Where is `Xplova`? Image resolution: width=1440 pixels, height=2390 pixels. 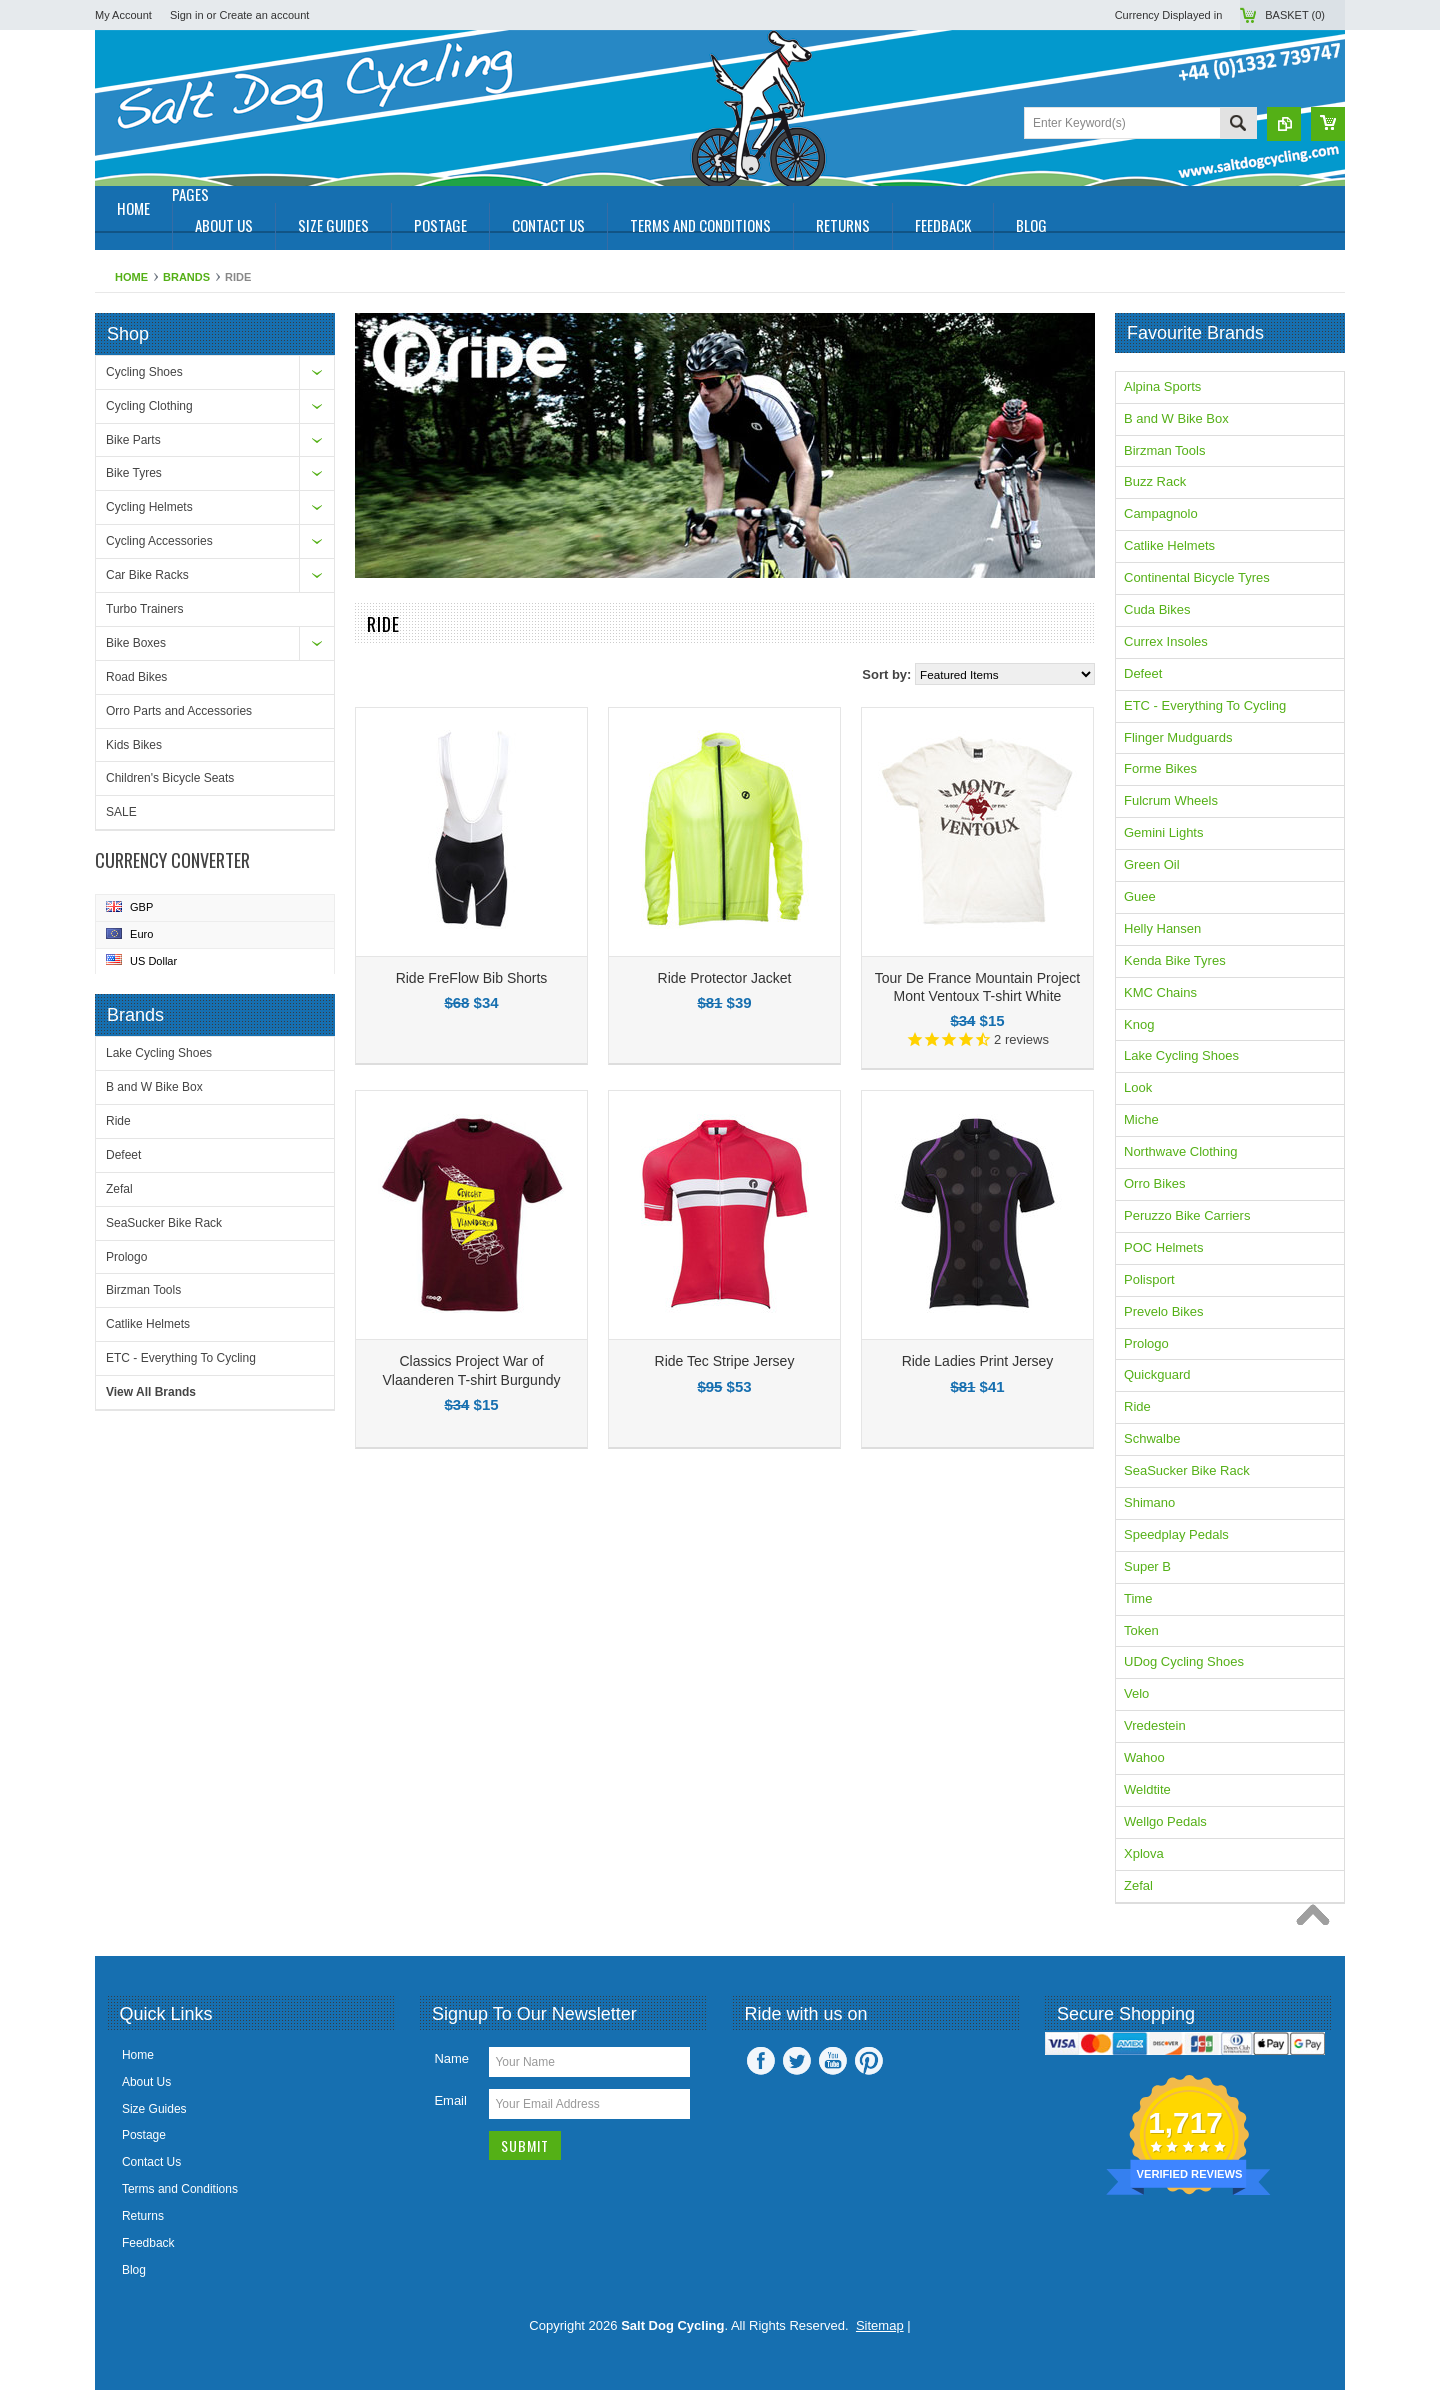
Xplova is located at coordinates (1144, 1853).